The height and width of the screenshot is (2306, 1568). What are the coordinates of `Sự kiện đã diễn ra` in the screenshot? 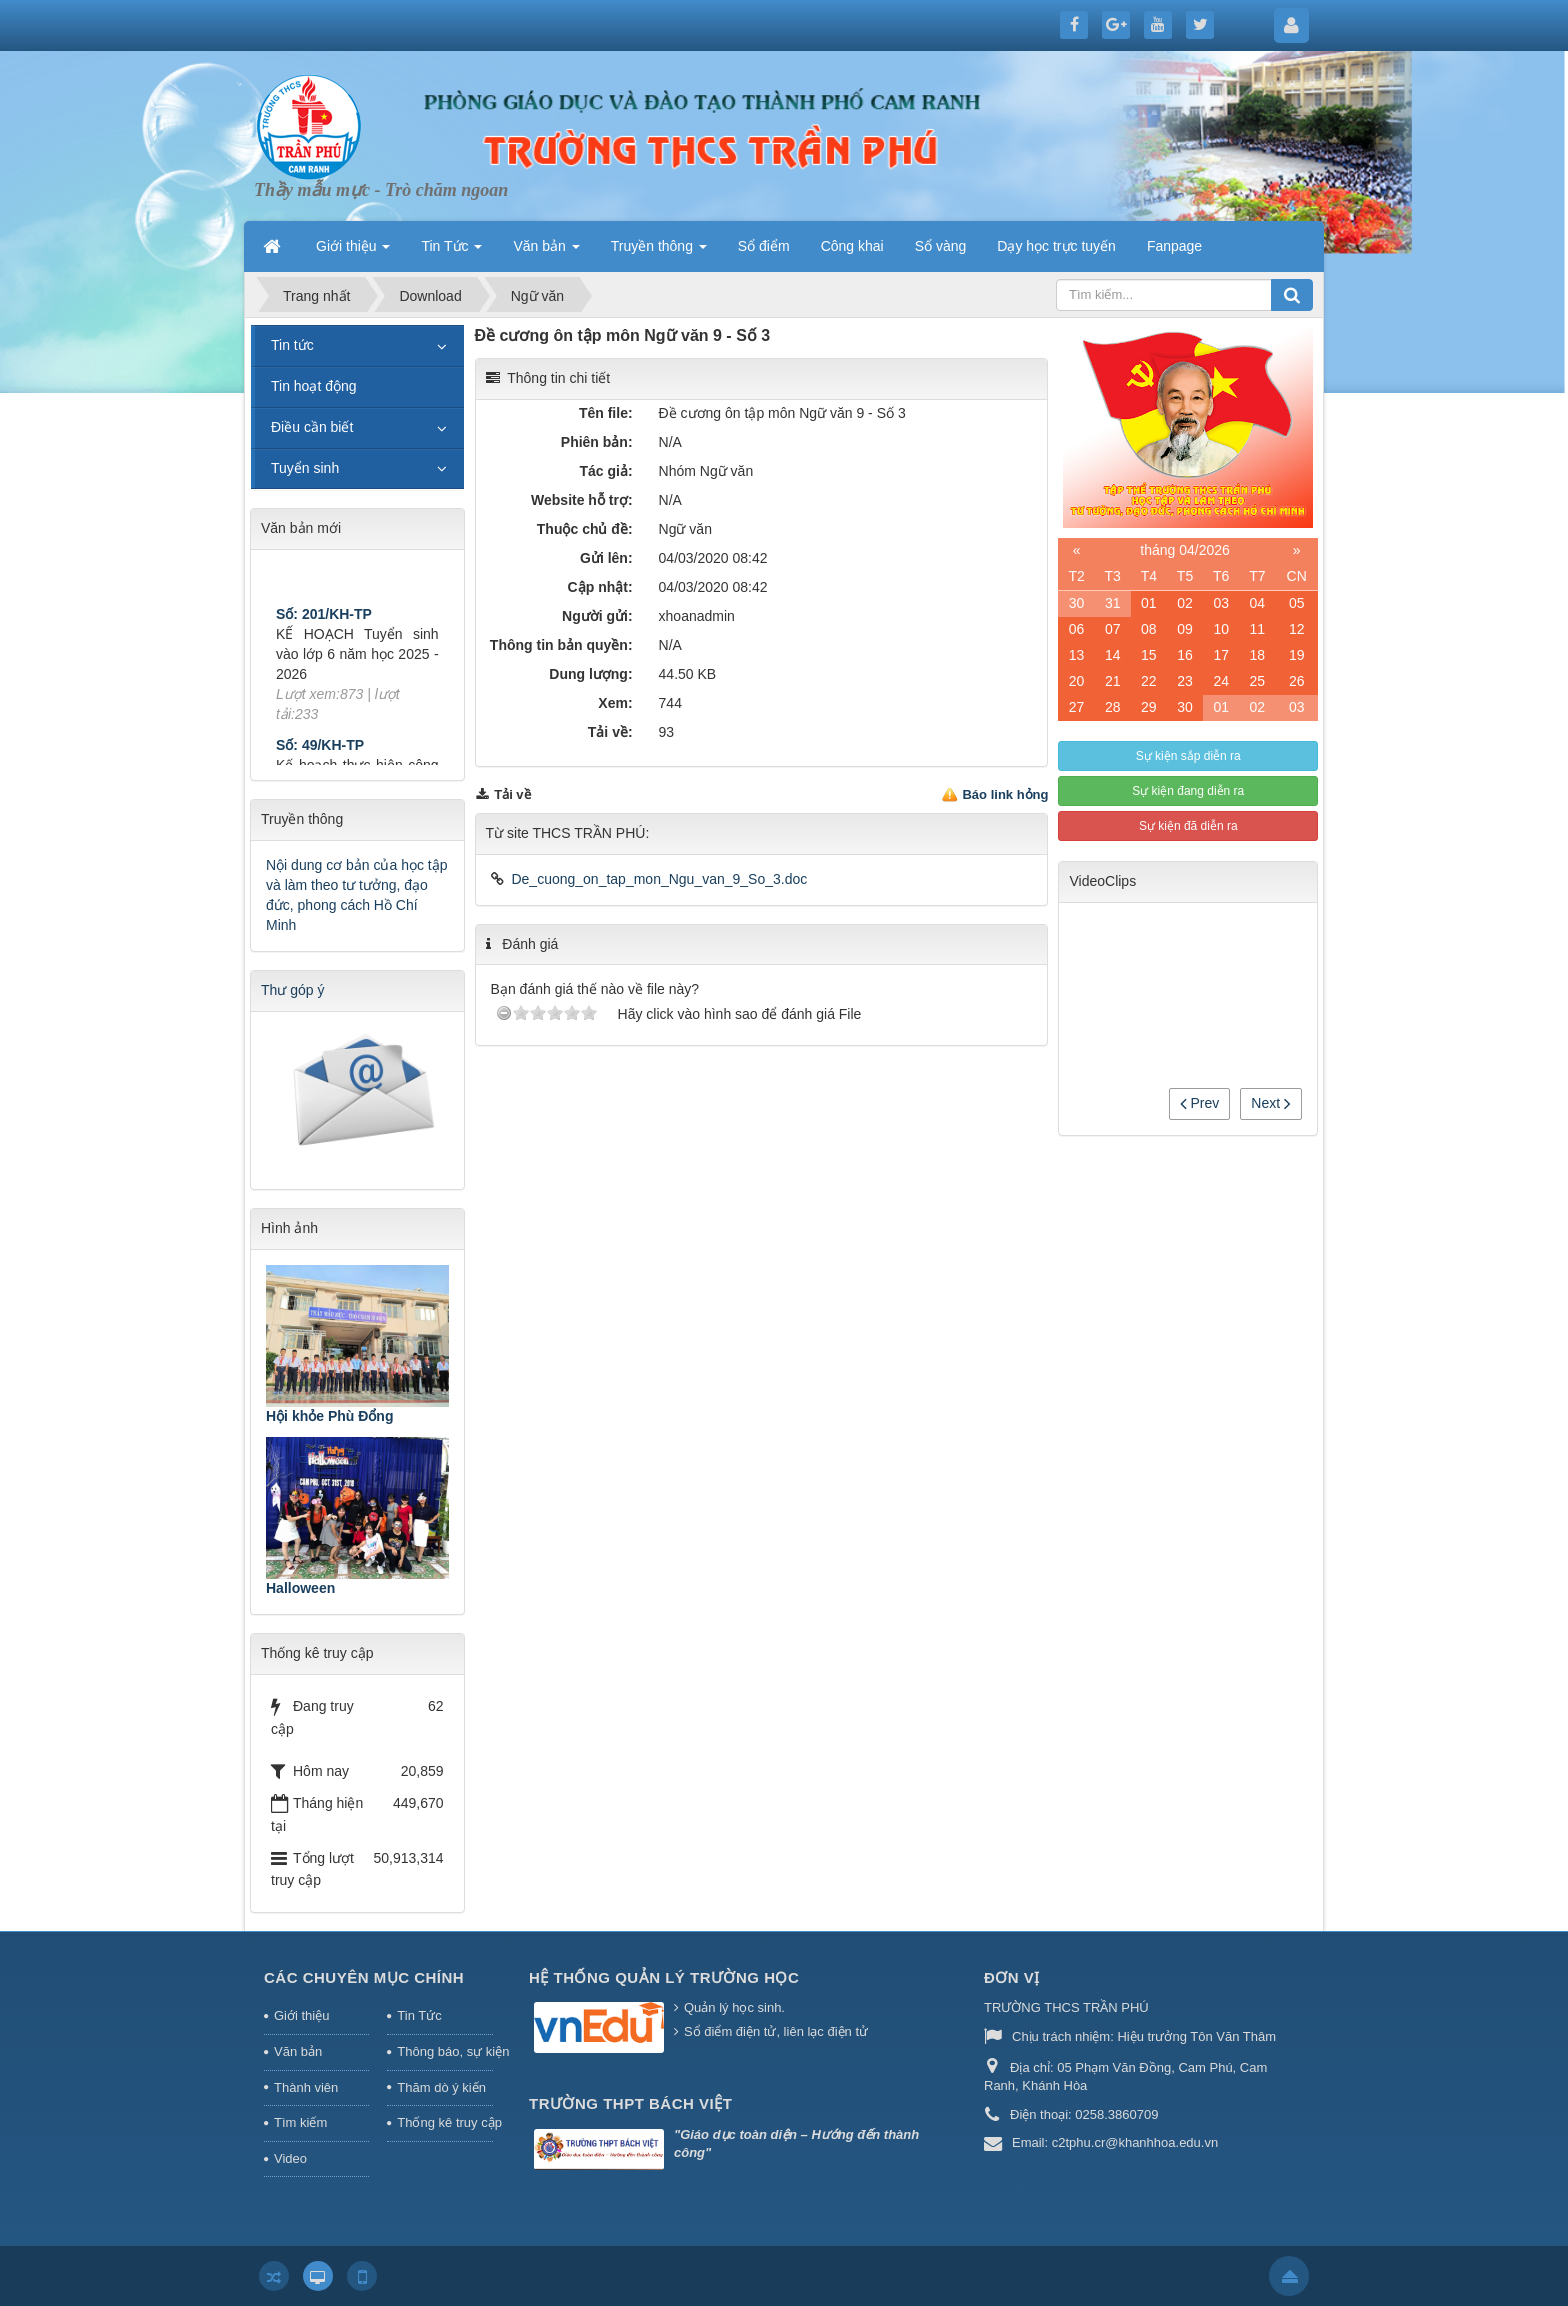 It's located at (1188, 826).